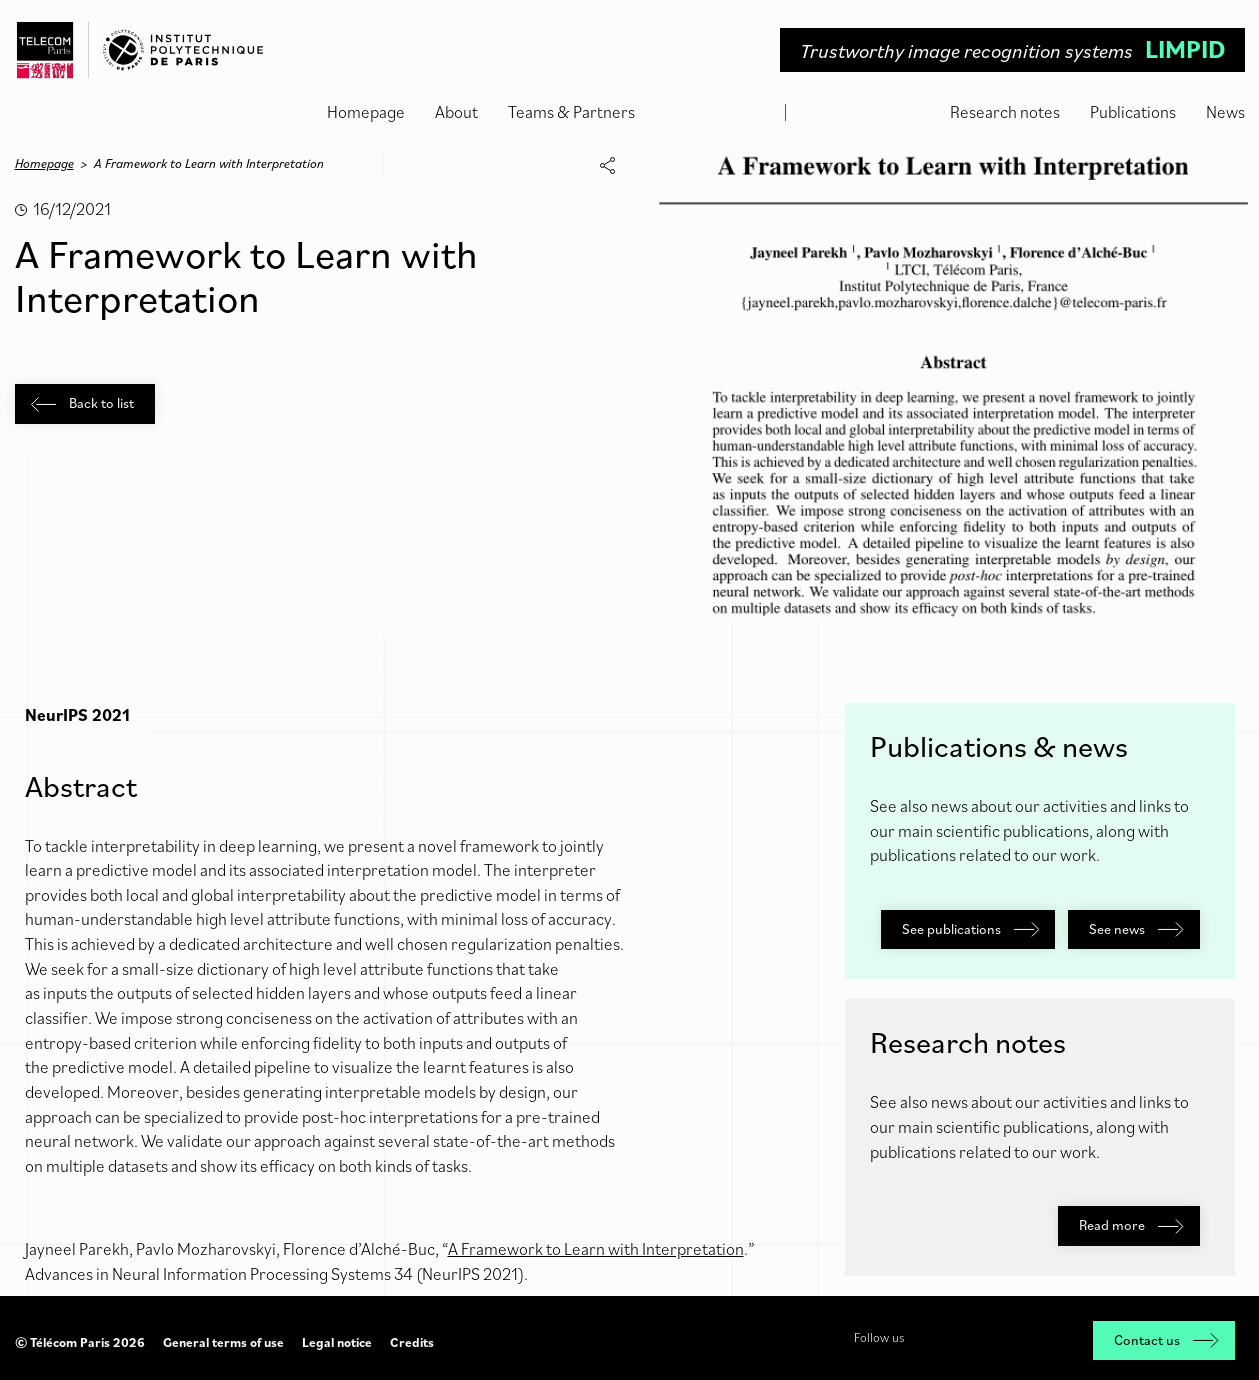  I want to click on A Framework to Learn with Interpretation, so click(596, 1249).